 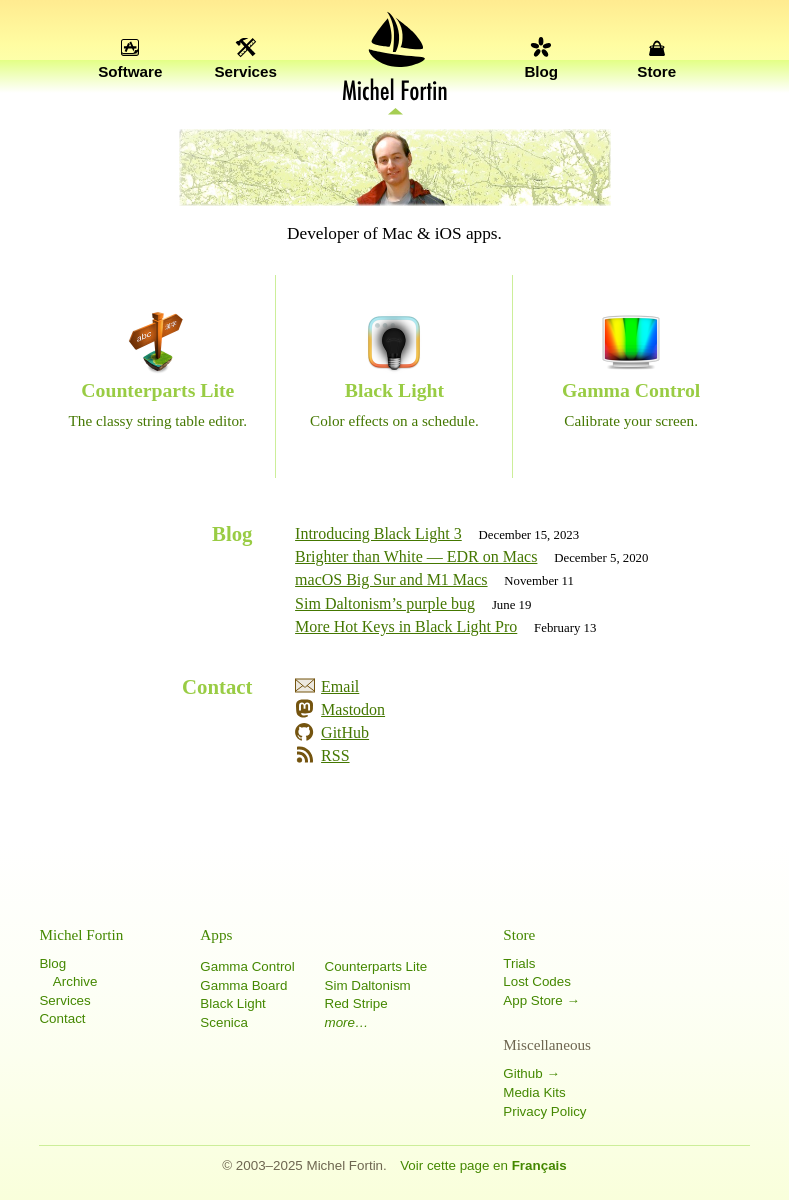 I want to click on Gamma Board, so click(x=243, y=985).